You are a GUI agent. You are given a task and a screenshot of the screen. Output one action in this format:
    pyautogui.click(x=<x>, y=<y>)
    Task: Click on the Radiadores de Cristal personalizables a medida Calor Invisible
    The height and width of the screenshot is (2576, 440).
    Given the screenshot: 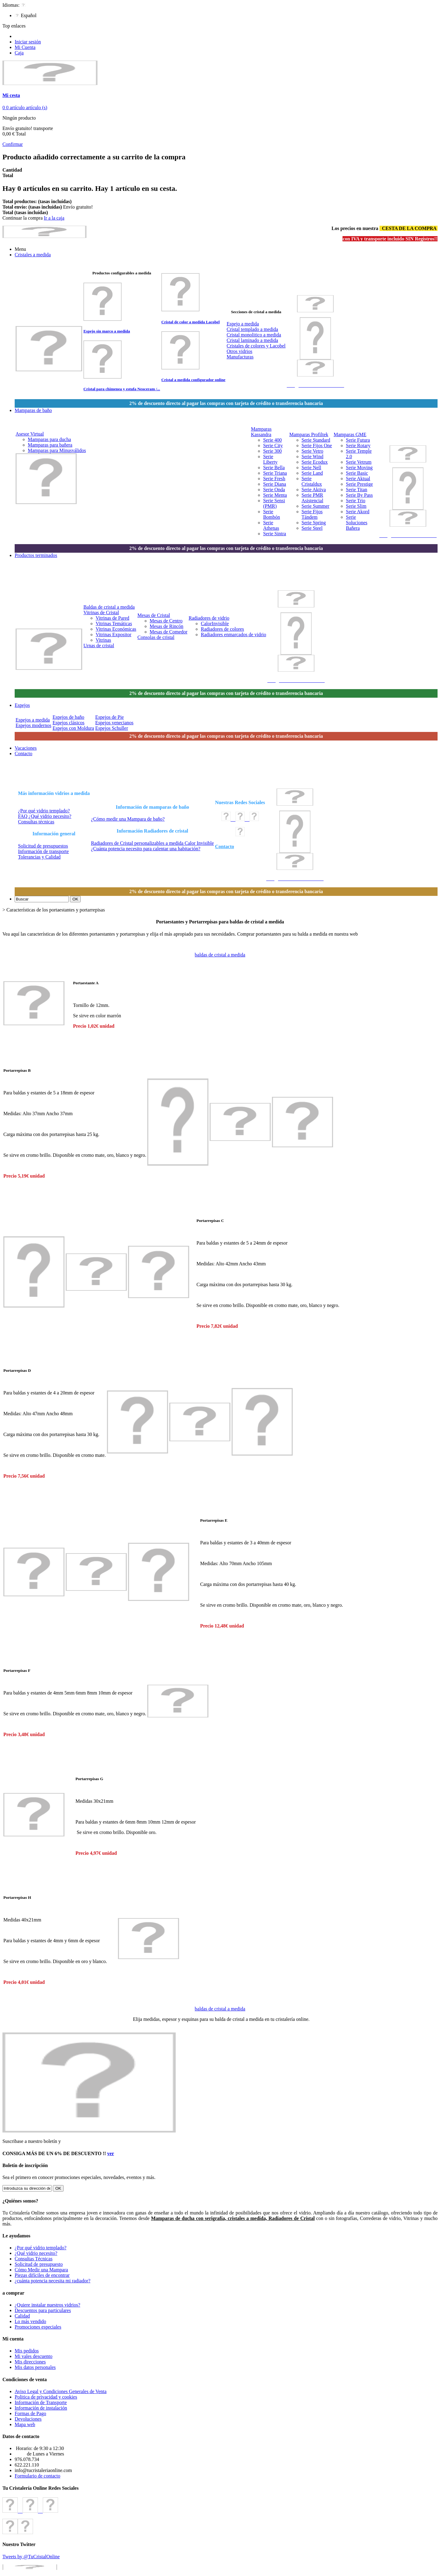 What is the action you would take?
    pyautogui.click(x=152, y=843)
    